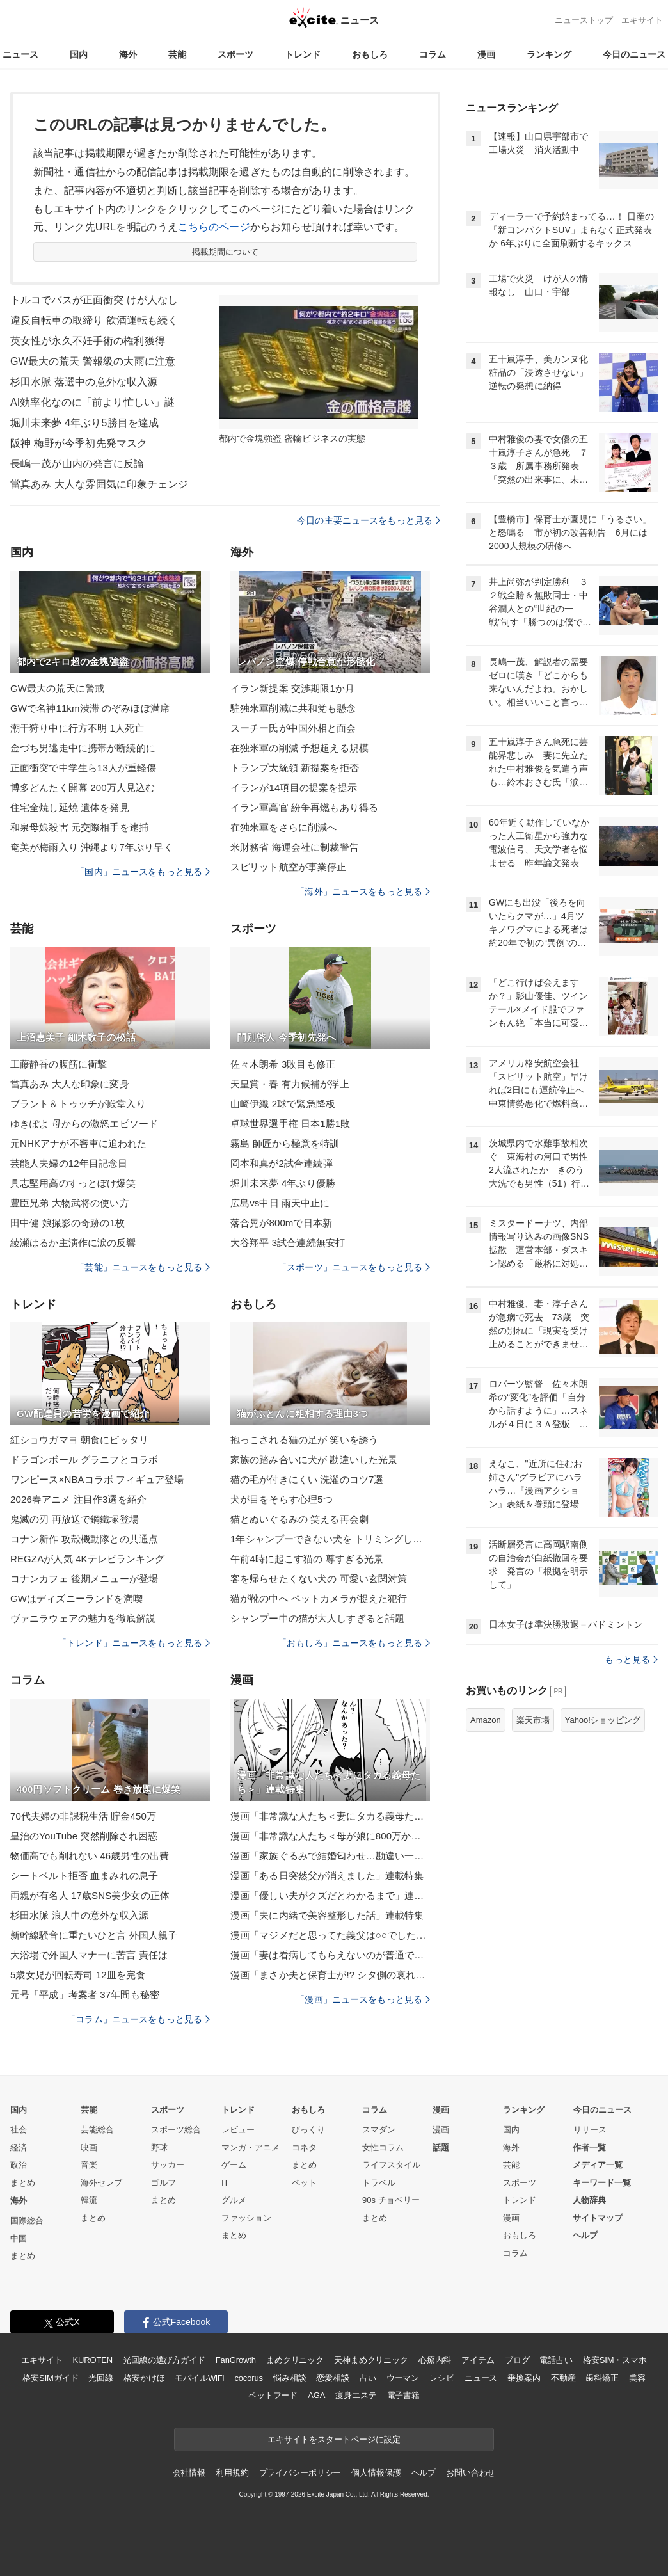 This screenshot has height=2576, width=668. Describe the element at coordinates (74, 1519) in the screenshot. I see `鬼滅の刃 再放送で鋼鐵塚登場` at that location.